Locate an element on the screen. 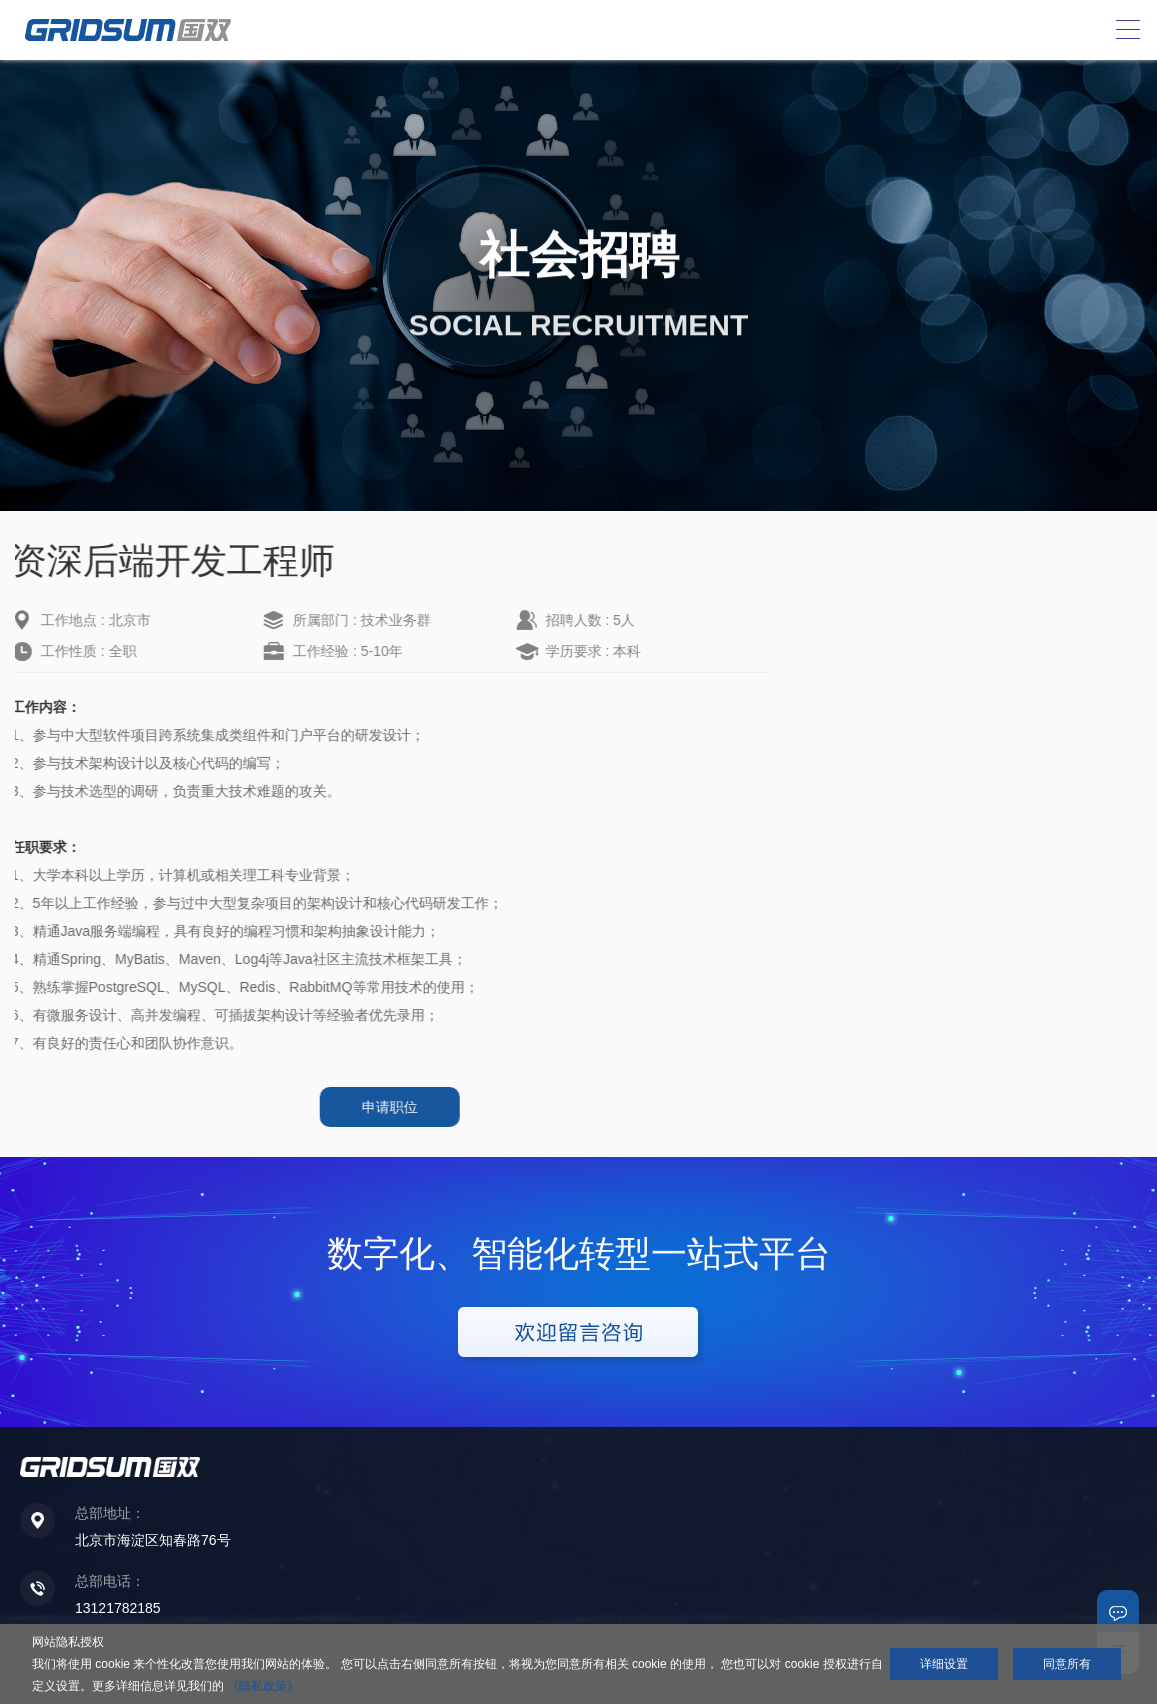 The height and width of the screenshot is (1704, 1157). 同意所有 is located at coordinates (1067, 1664).